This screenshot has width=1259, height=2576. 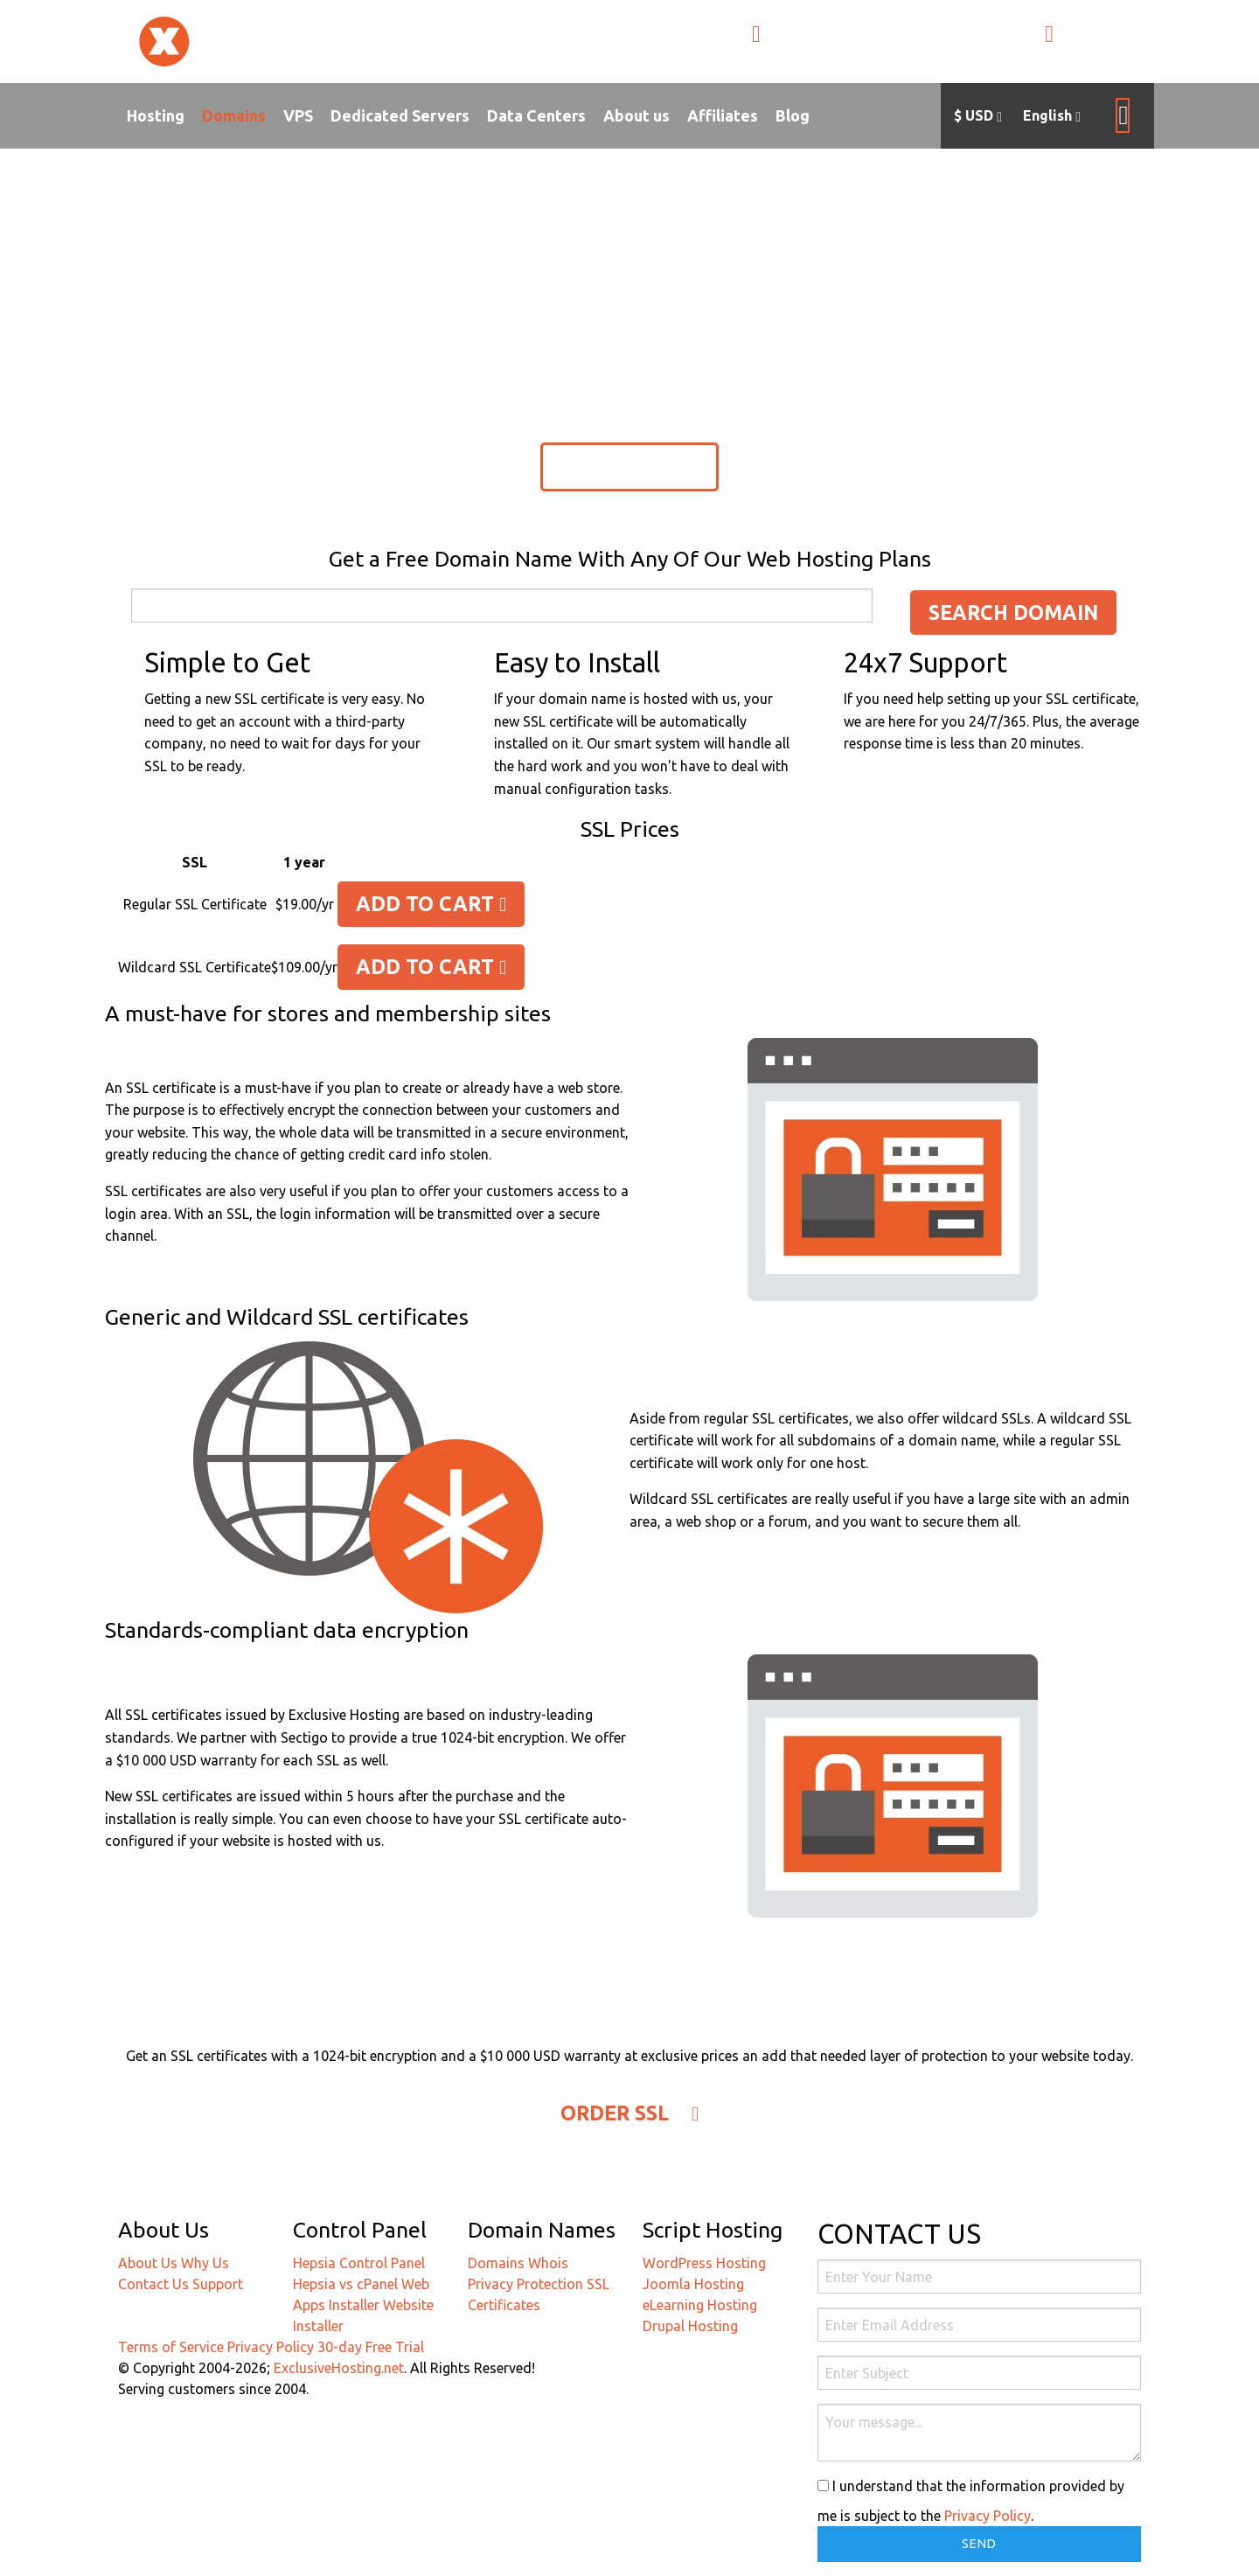 I want to click on LOGIN, so click(x=1082, y=43).